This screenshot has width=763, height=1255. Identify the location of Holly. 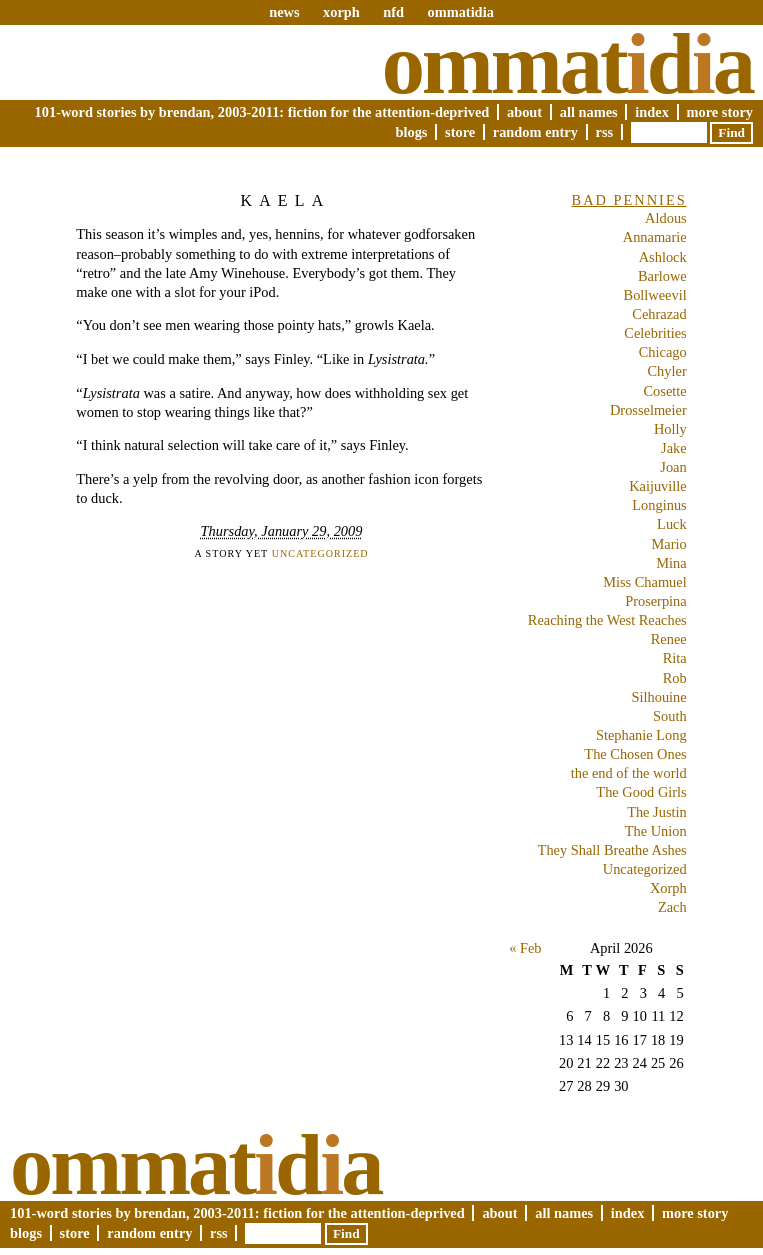
(670, 429).